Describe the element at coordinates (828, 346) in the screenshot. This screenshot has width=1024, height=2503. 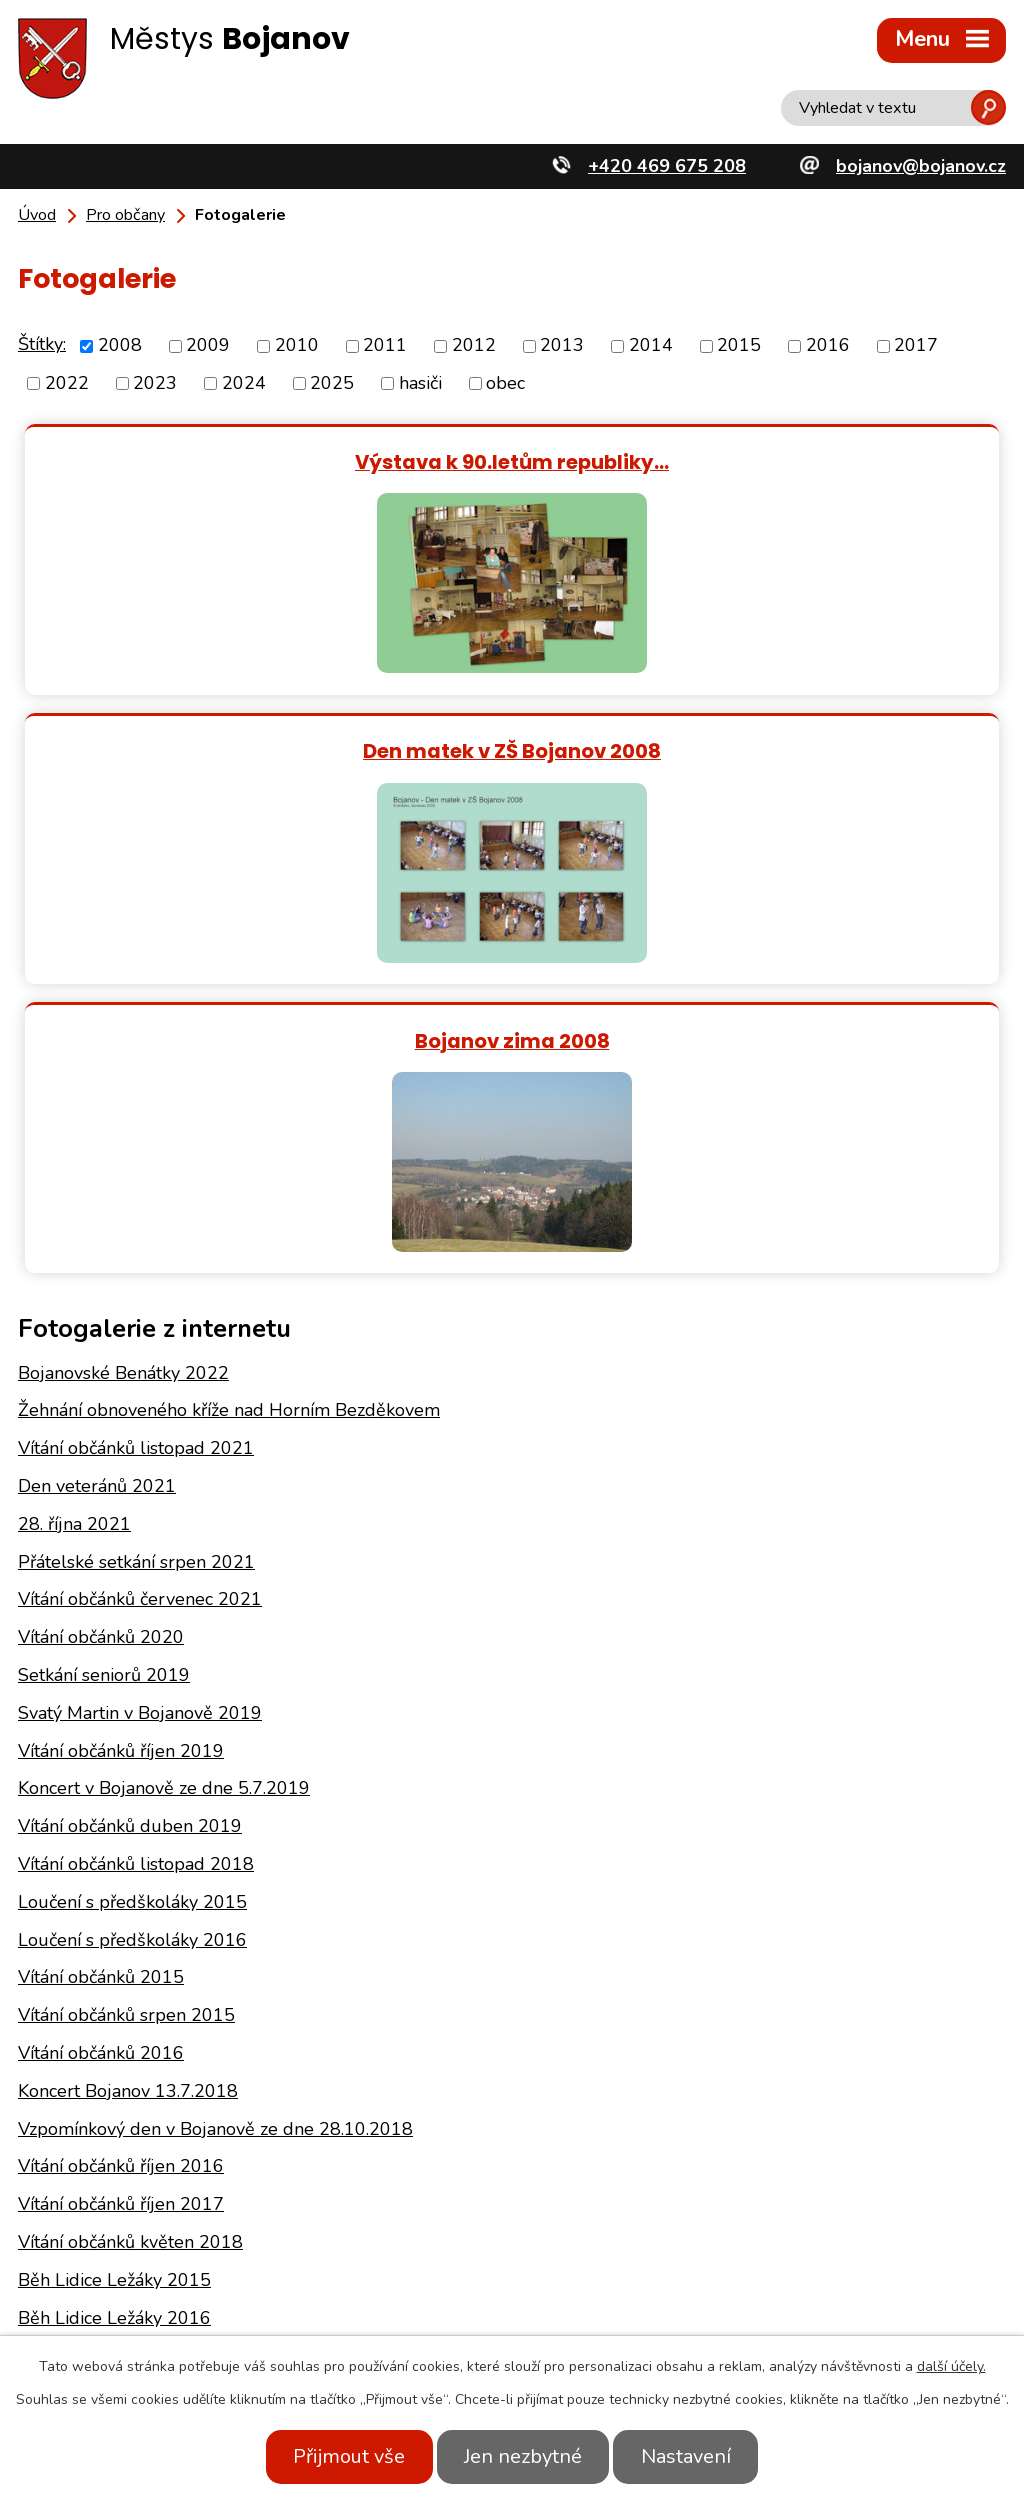
I see `2016` at that location.